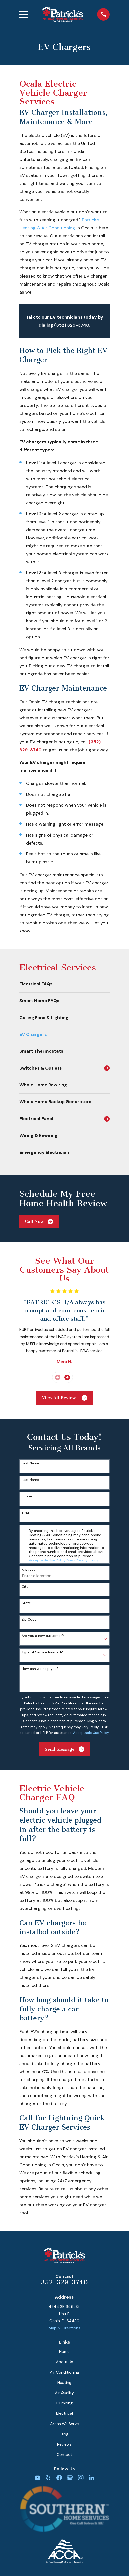 Image resolution: width=129 pixels, height=2576 pixels. I want to click on [LinkedIn], so click(91, 2477).